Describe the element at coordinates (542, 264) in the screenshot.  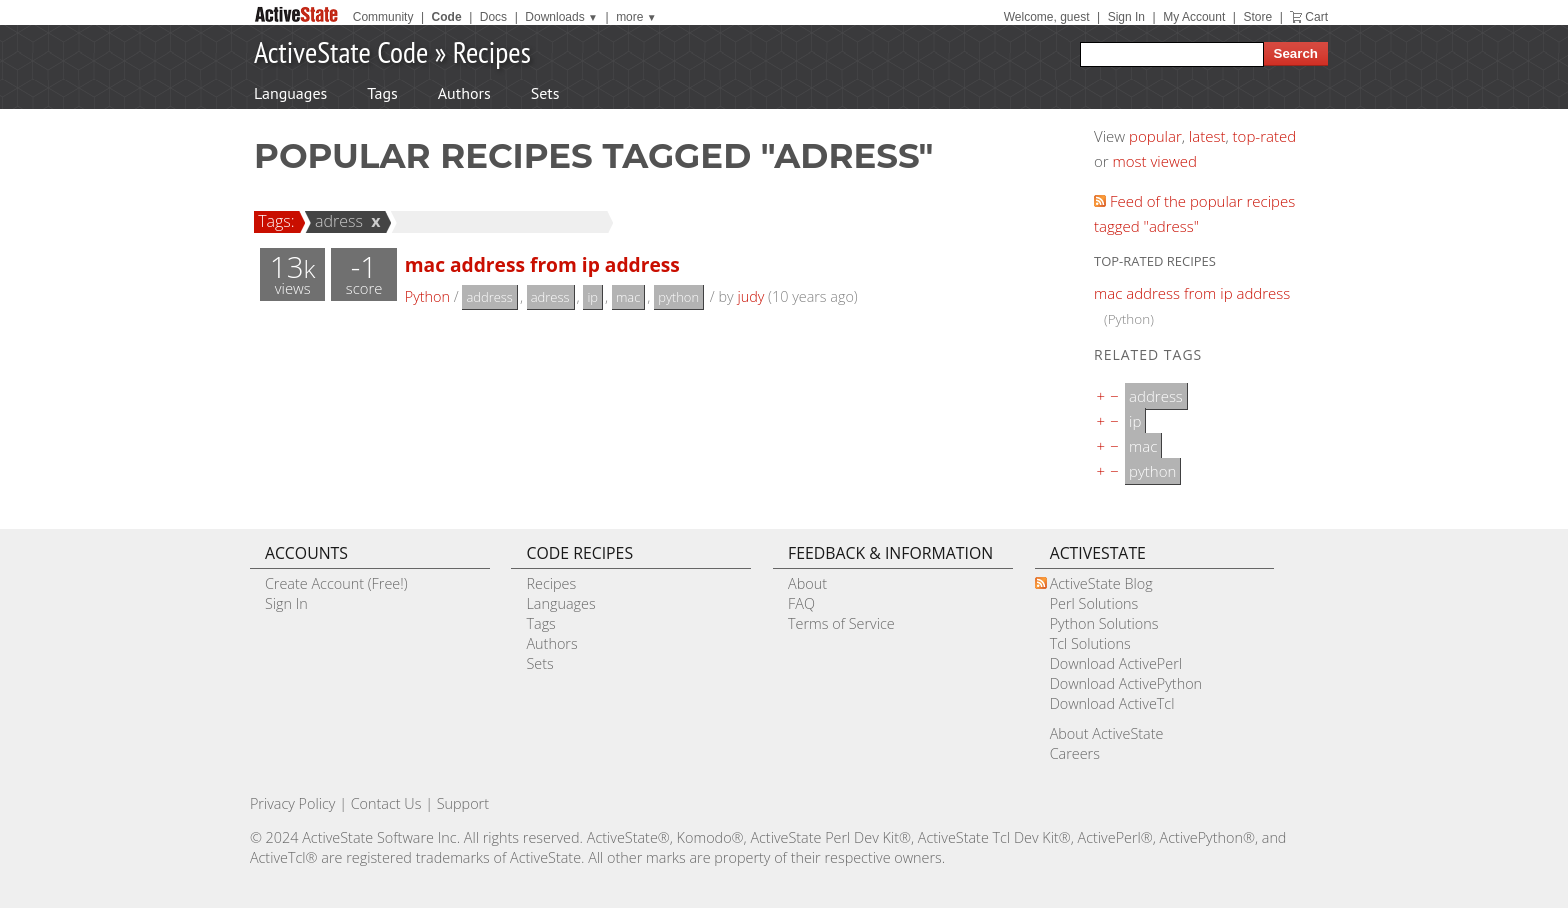
I see `mac address from ip address` at that location.